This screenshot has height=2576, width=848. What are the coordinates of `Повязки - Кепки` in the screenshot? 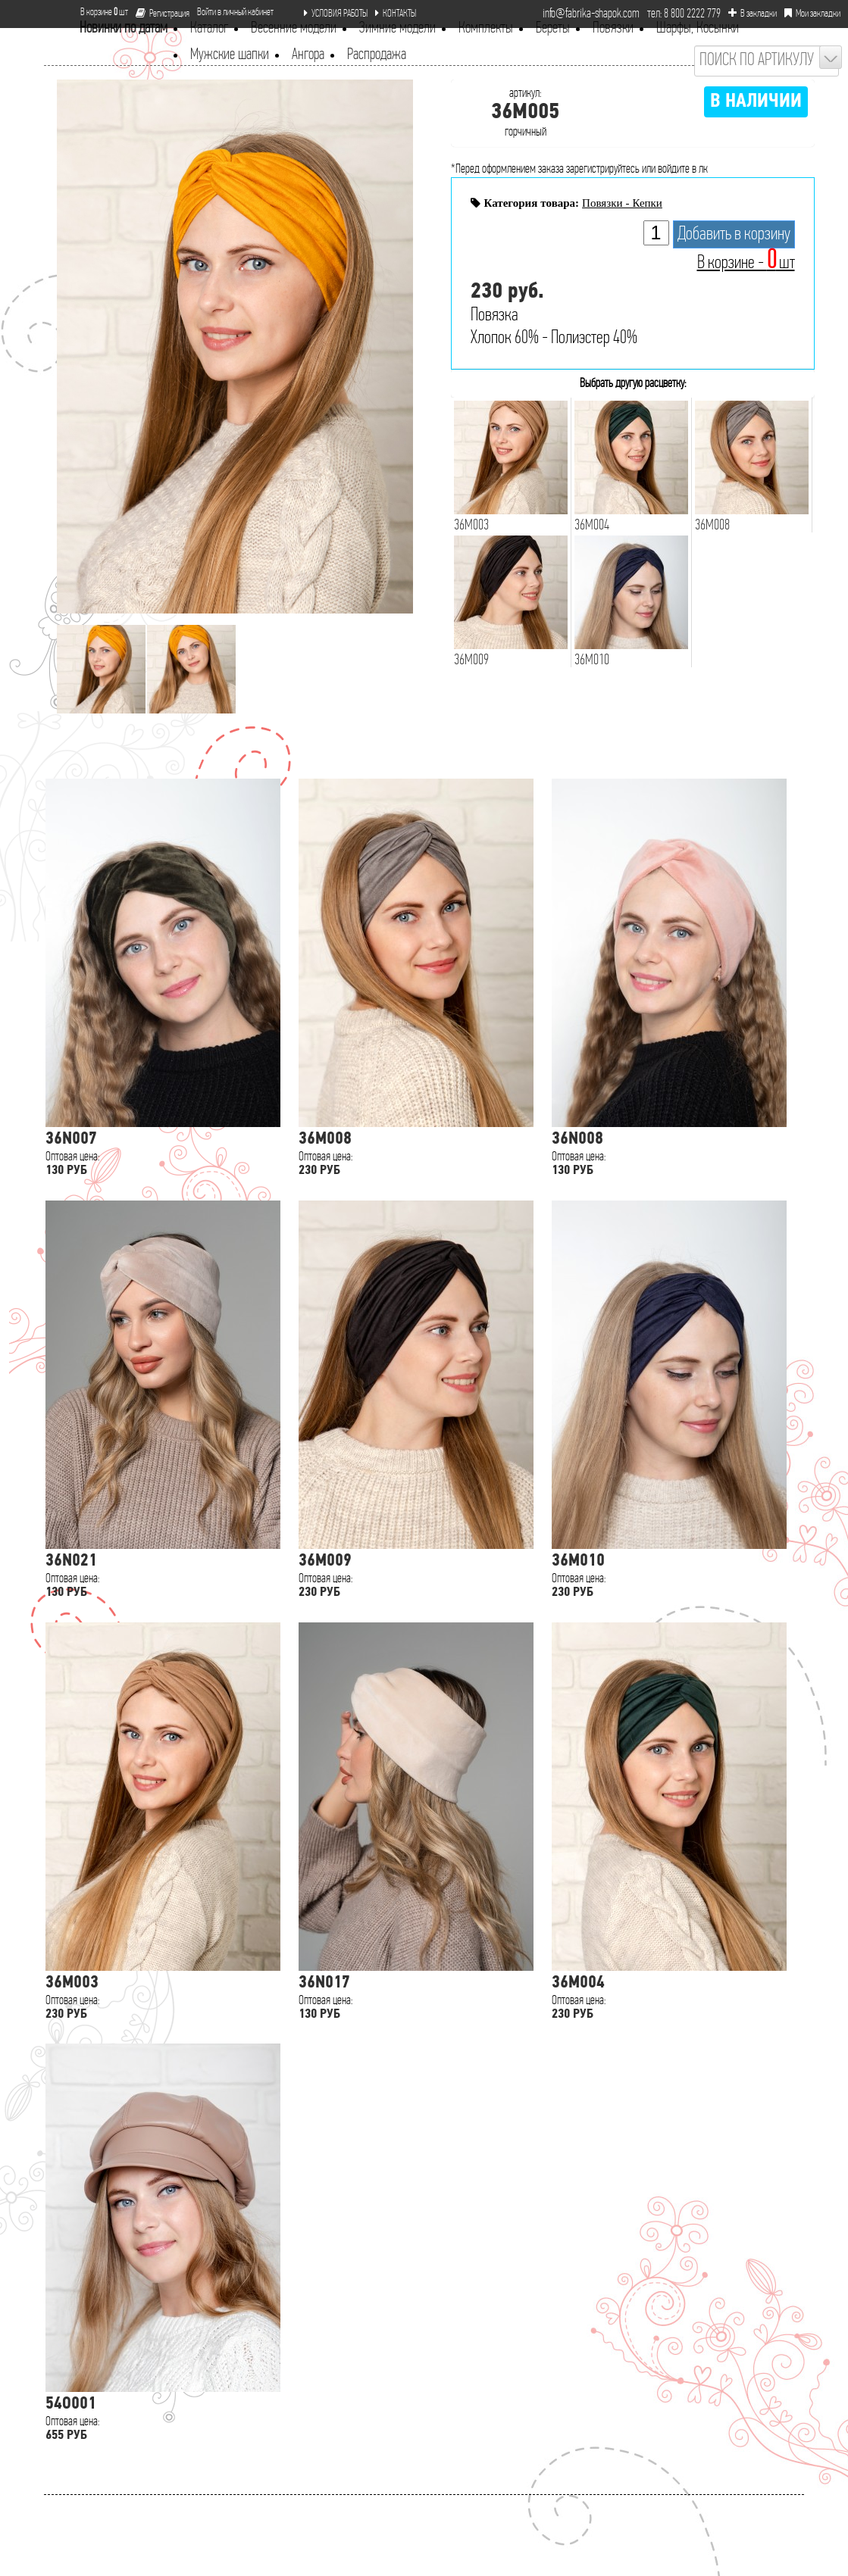 It's located at (622, 202).